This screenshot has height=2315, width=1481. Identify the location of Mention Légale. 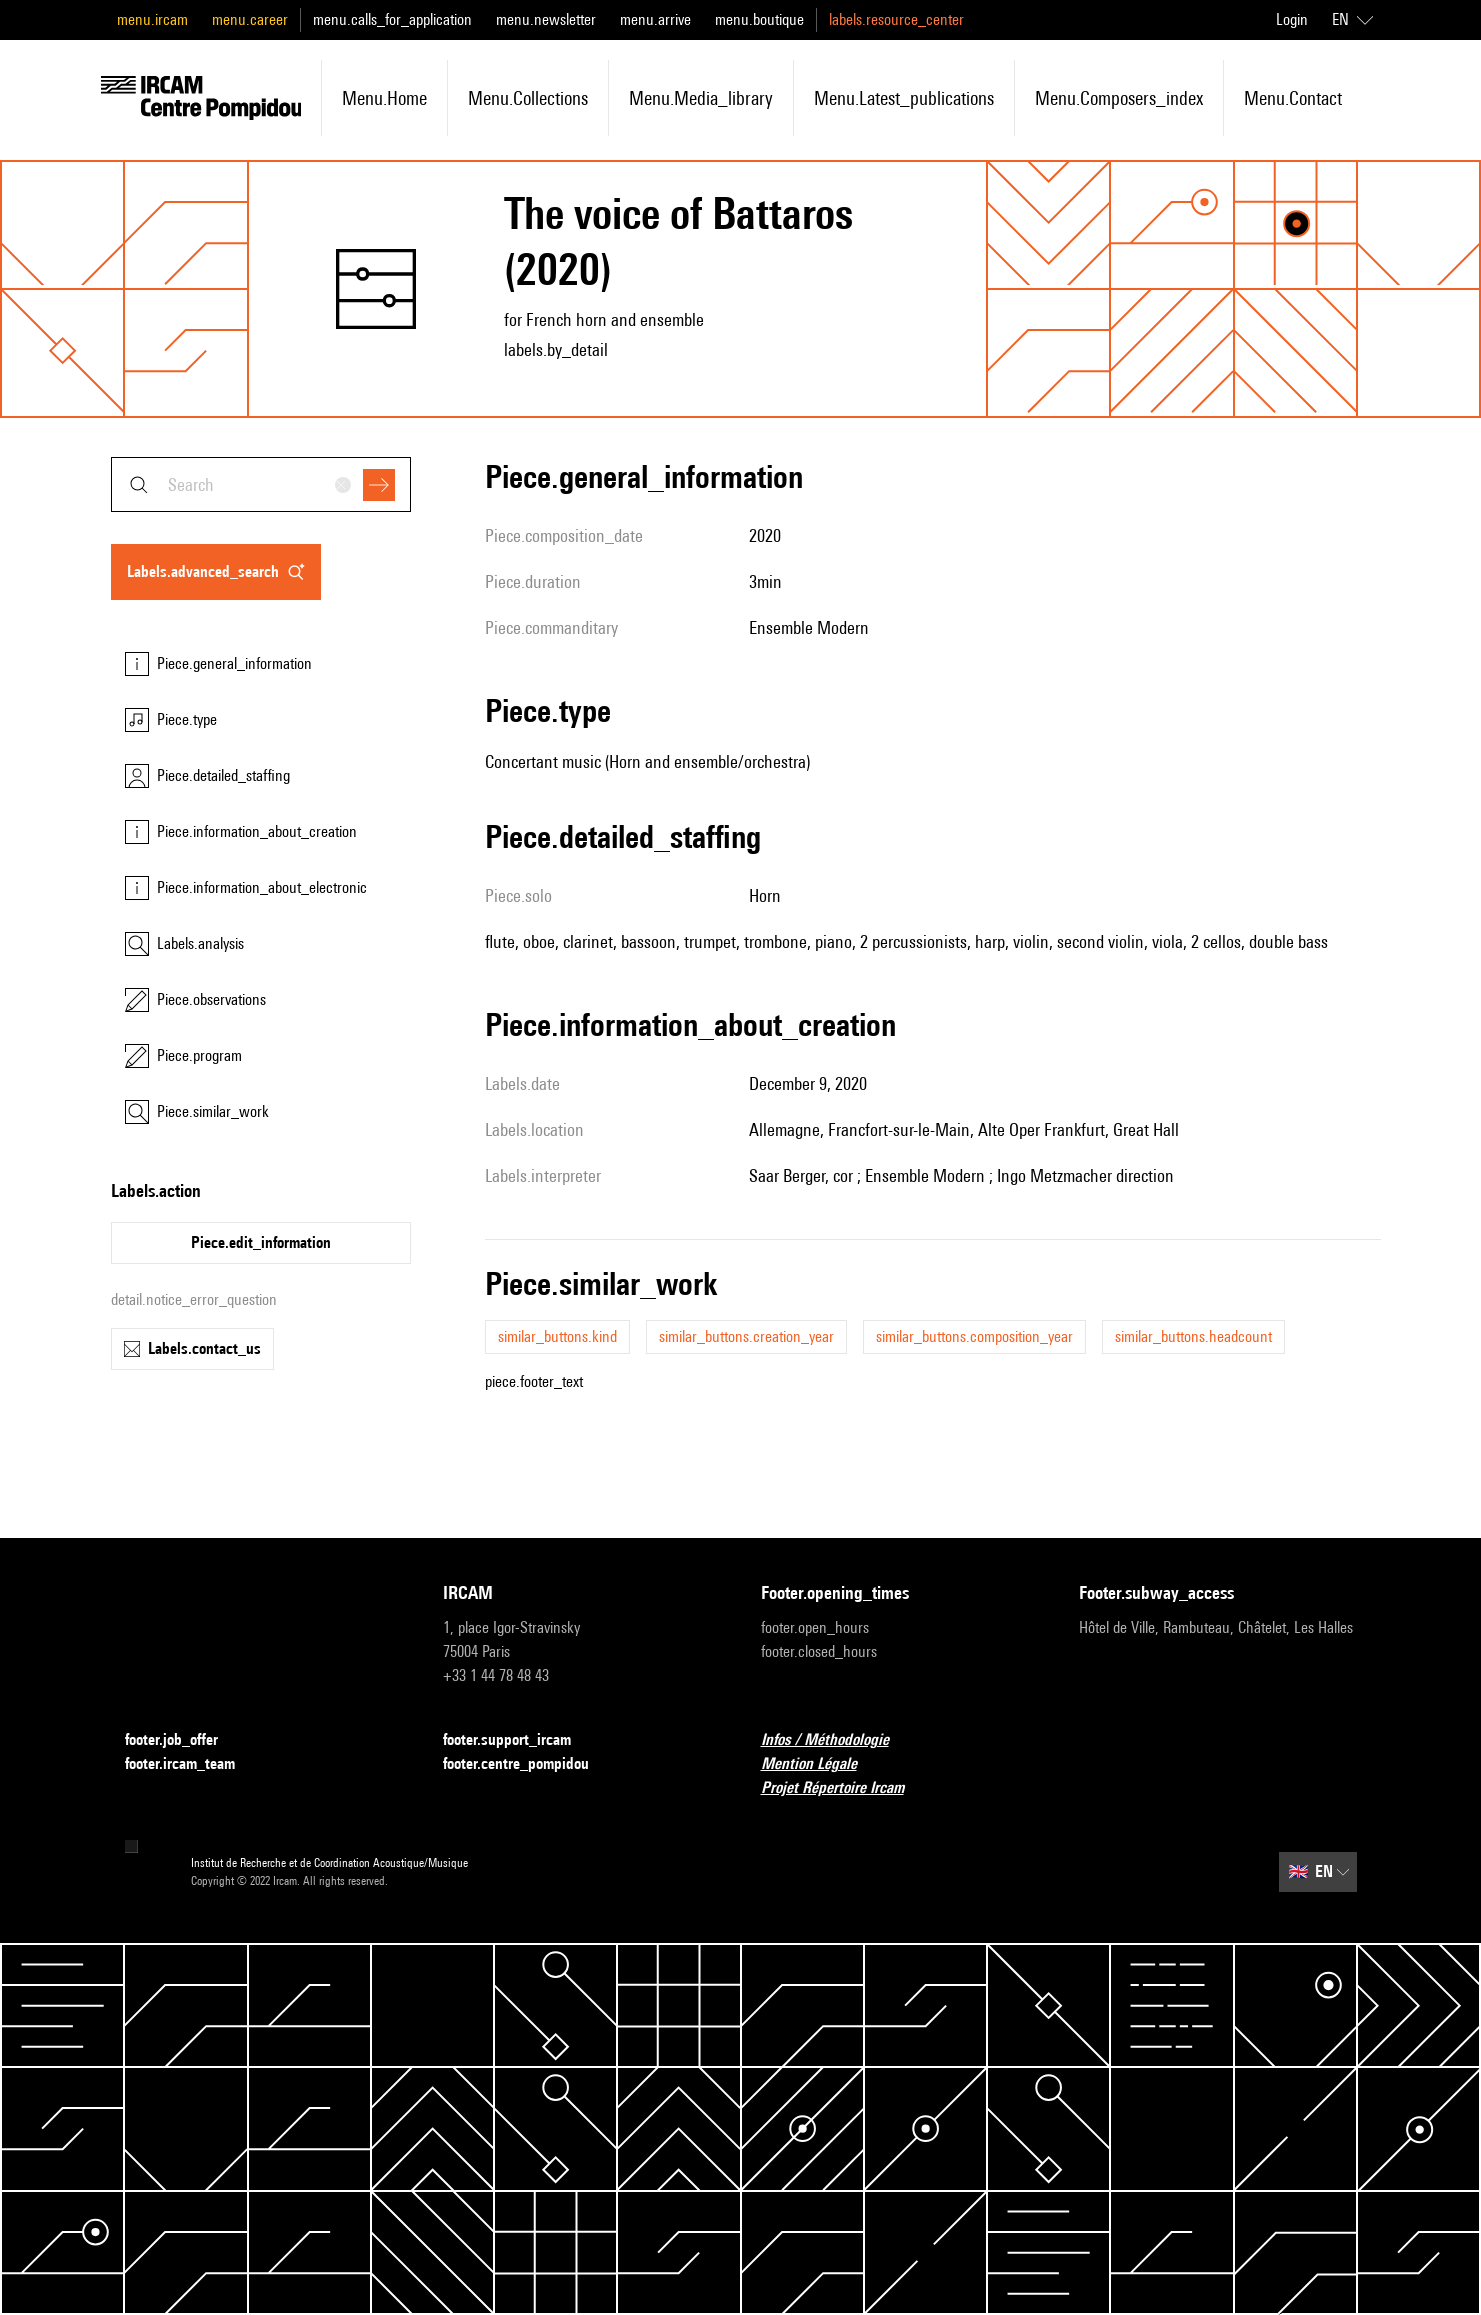
(821, 1764).